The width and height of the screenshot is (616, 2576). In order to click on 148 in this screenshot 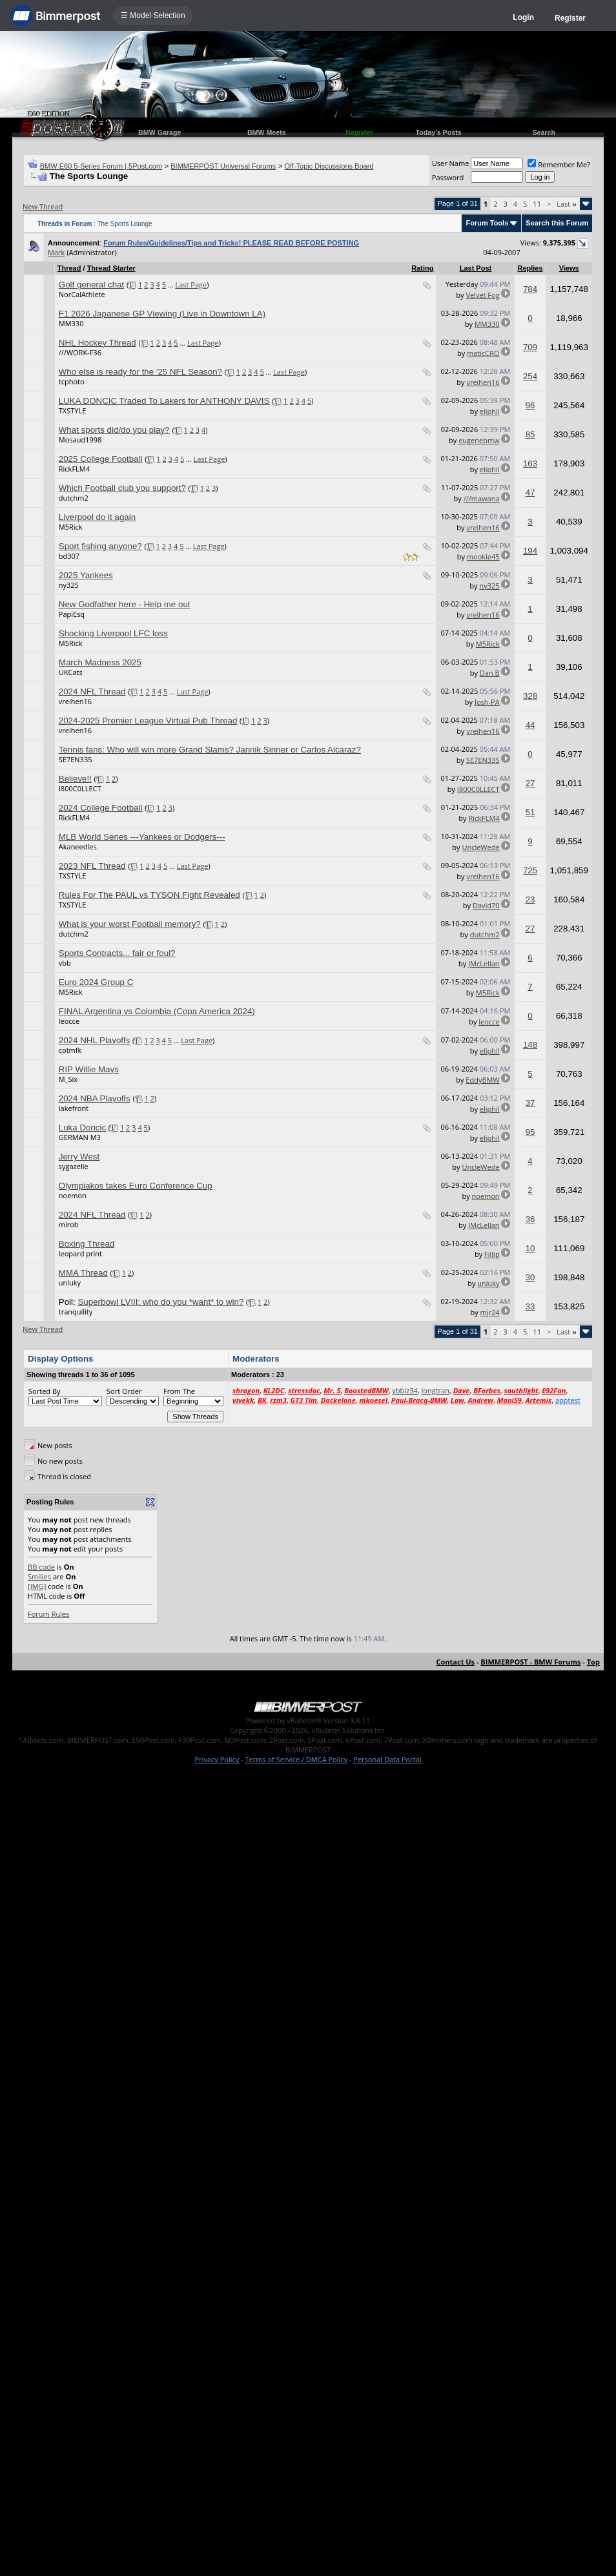, I will do `click(530, 1045)`.